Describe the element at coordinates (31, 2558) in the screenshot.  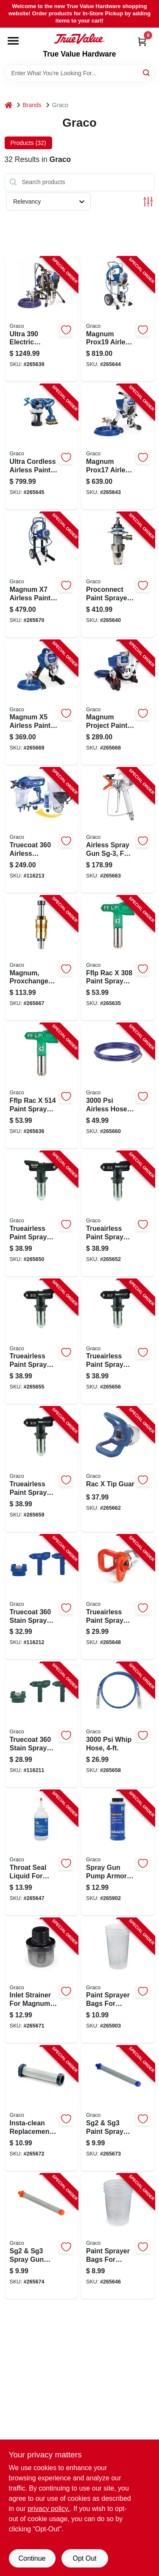
I see `Continue` at that location.